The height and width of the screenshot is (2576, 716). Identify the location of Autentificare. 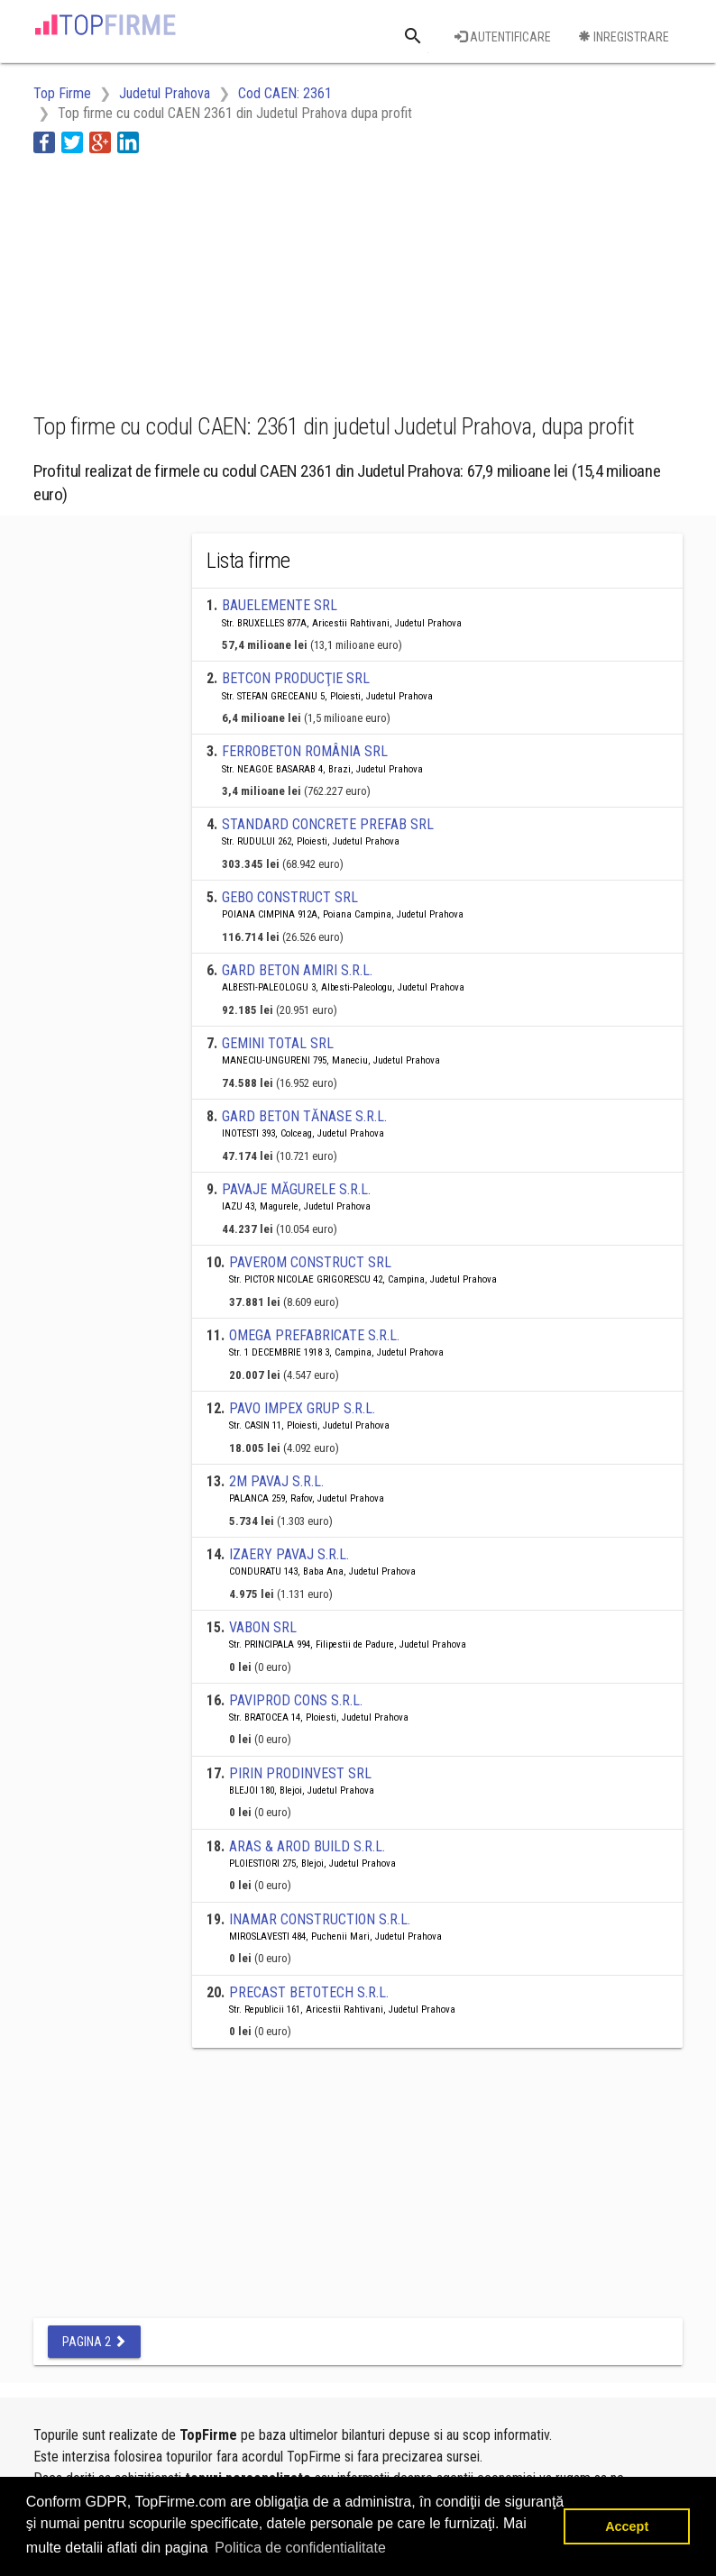
(502, 37).